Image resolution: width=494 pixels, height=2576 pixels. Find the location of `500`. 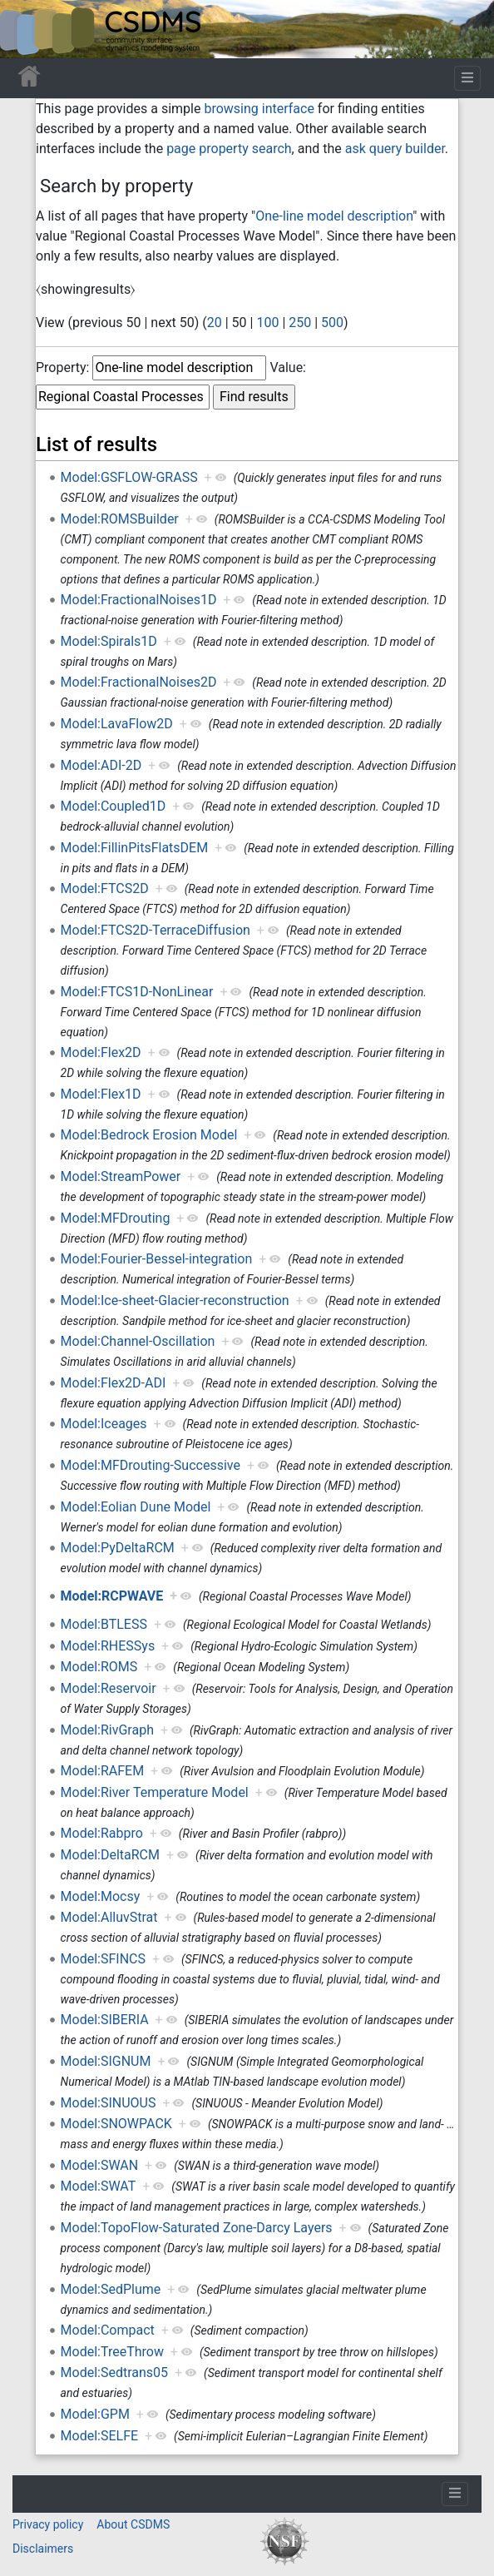

500 is located at coordinates (332, 322).